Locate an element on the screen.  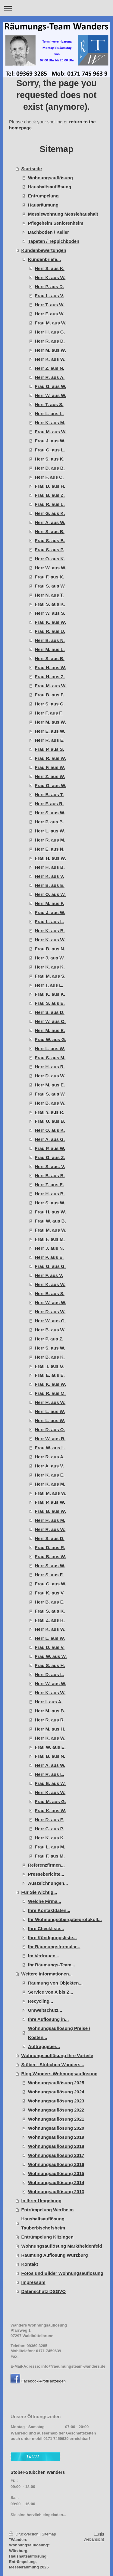
Herr R. aus A. is located at coordinates (50, 377).